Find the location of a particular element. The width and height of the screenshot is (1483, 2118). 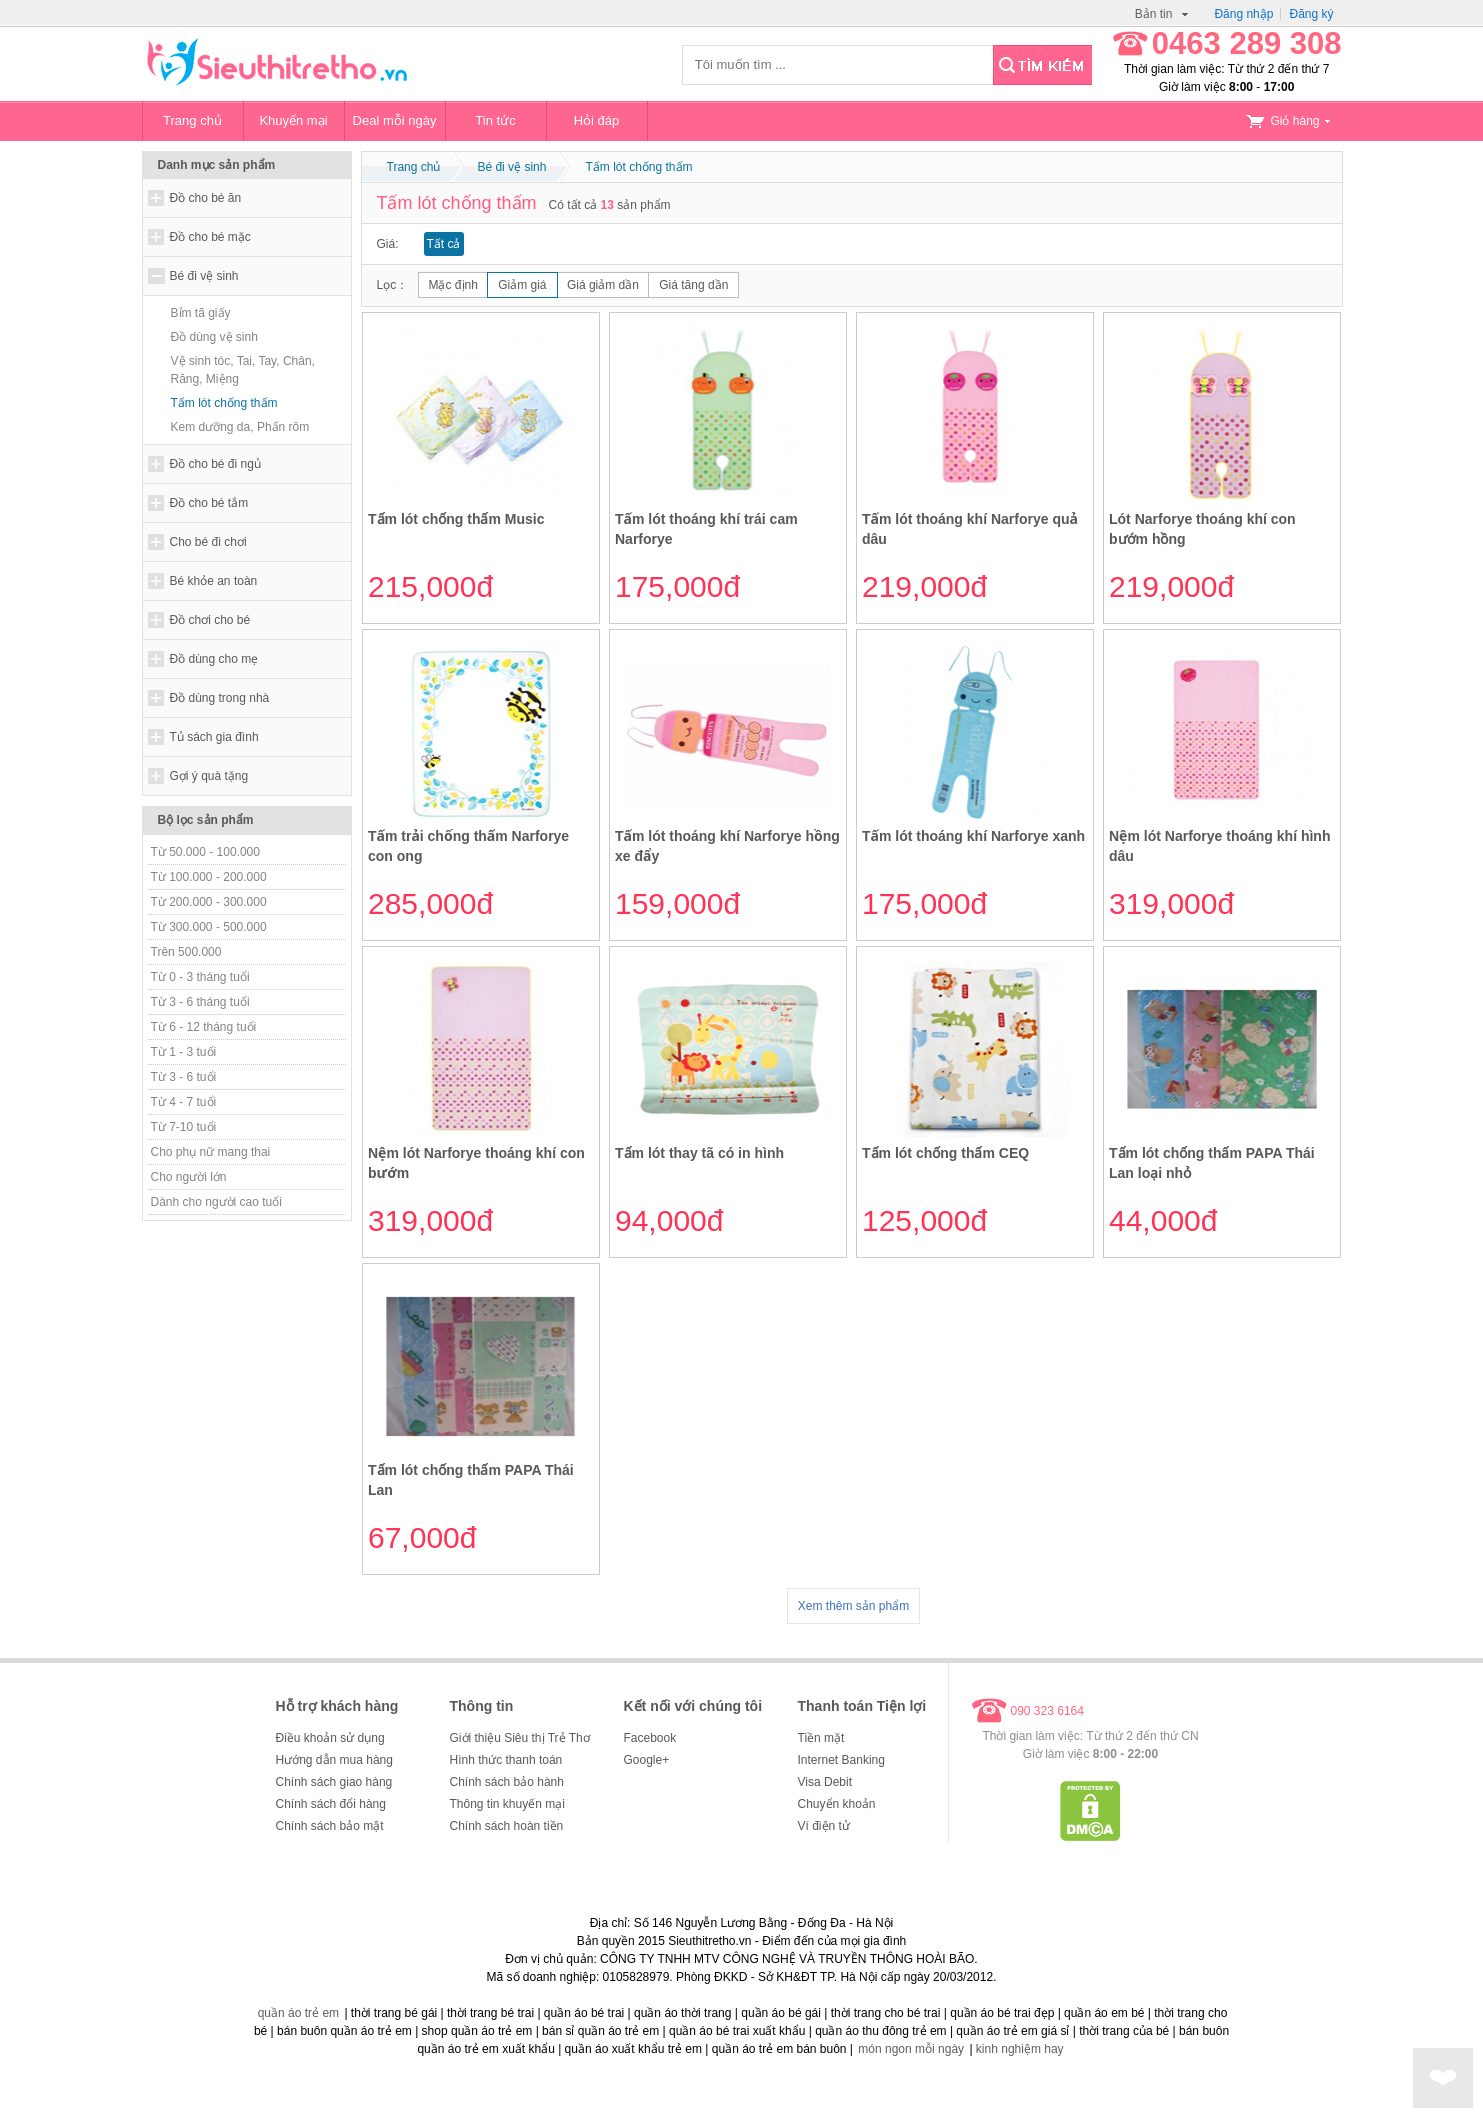

Chính sách giao hàng is located at coordinates (334, 1782).